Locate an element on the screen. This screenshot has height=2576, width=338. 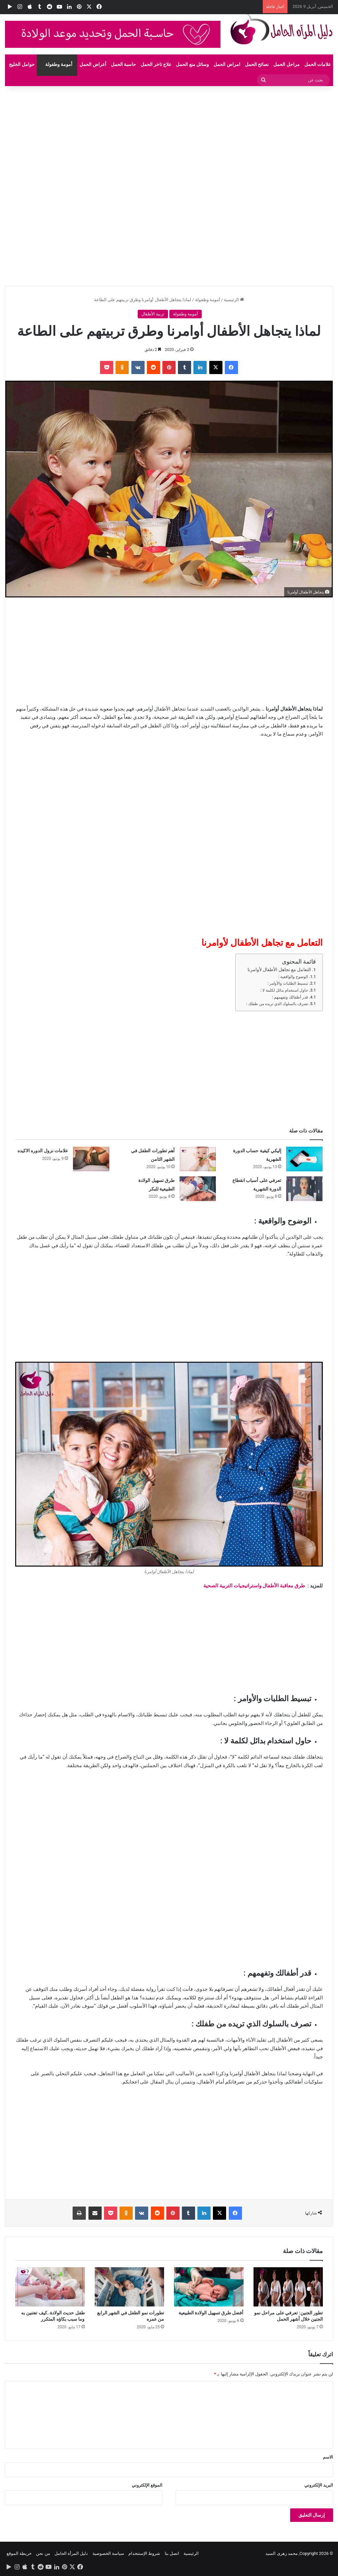
دليل المرأة الحامل is located at coordinates (71, 2553).